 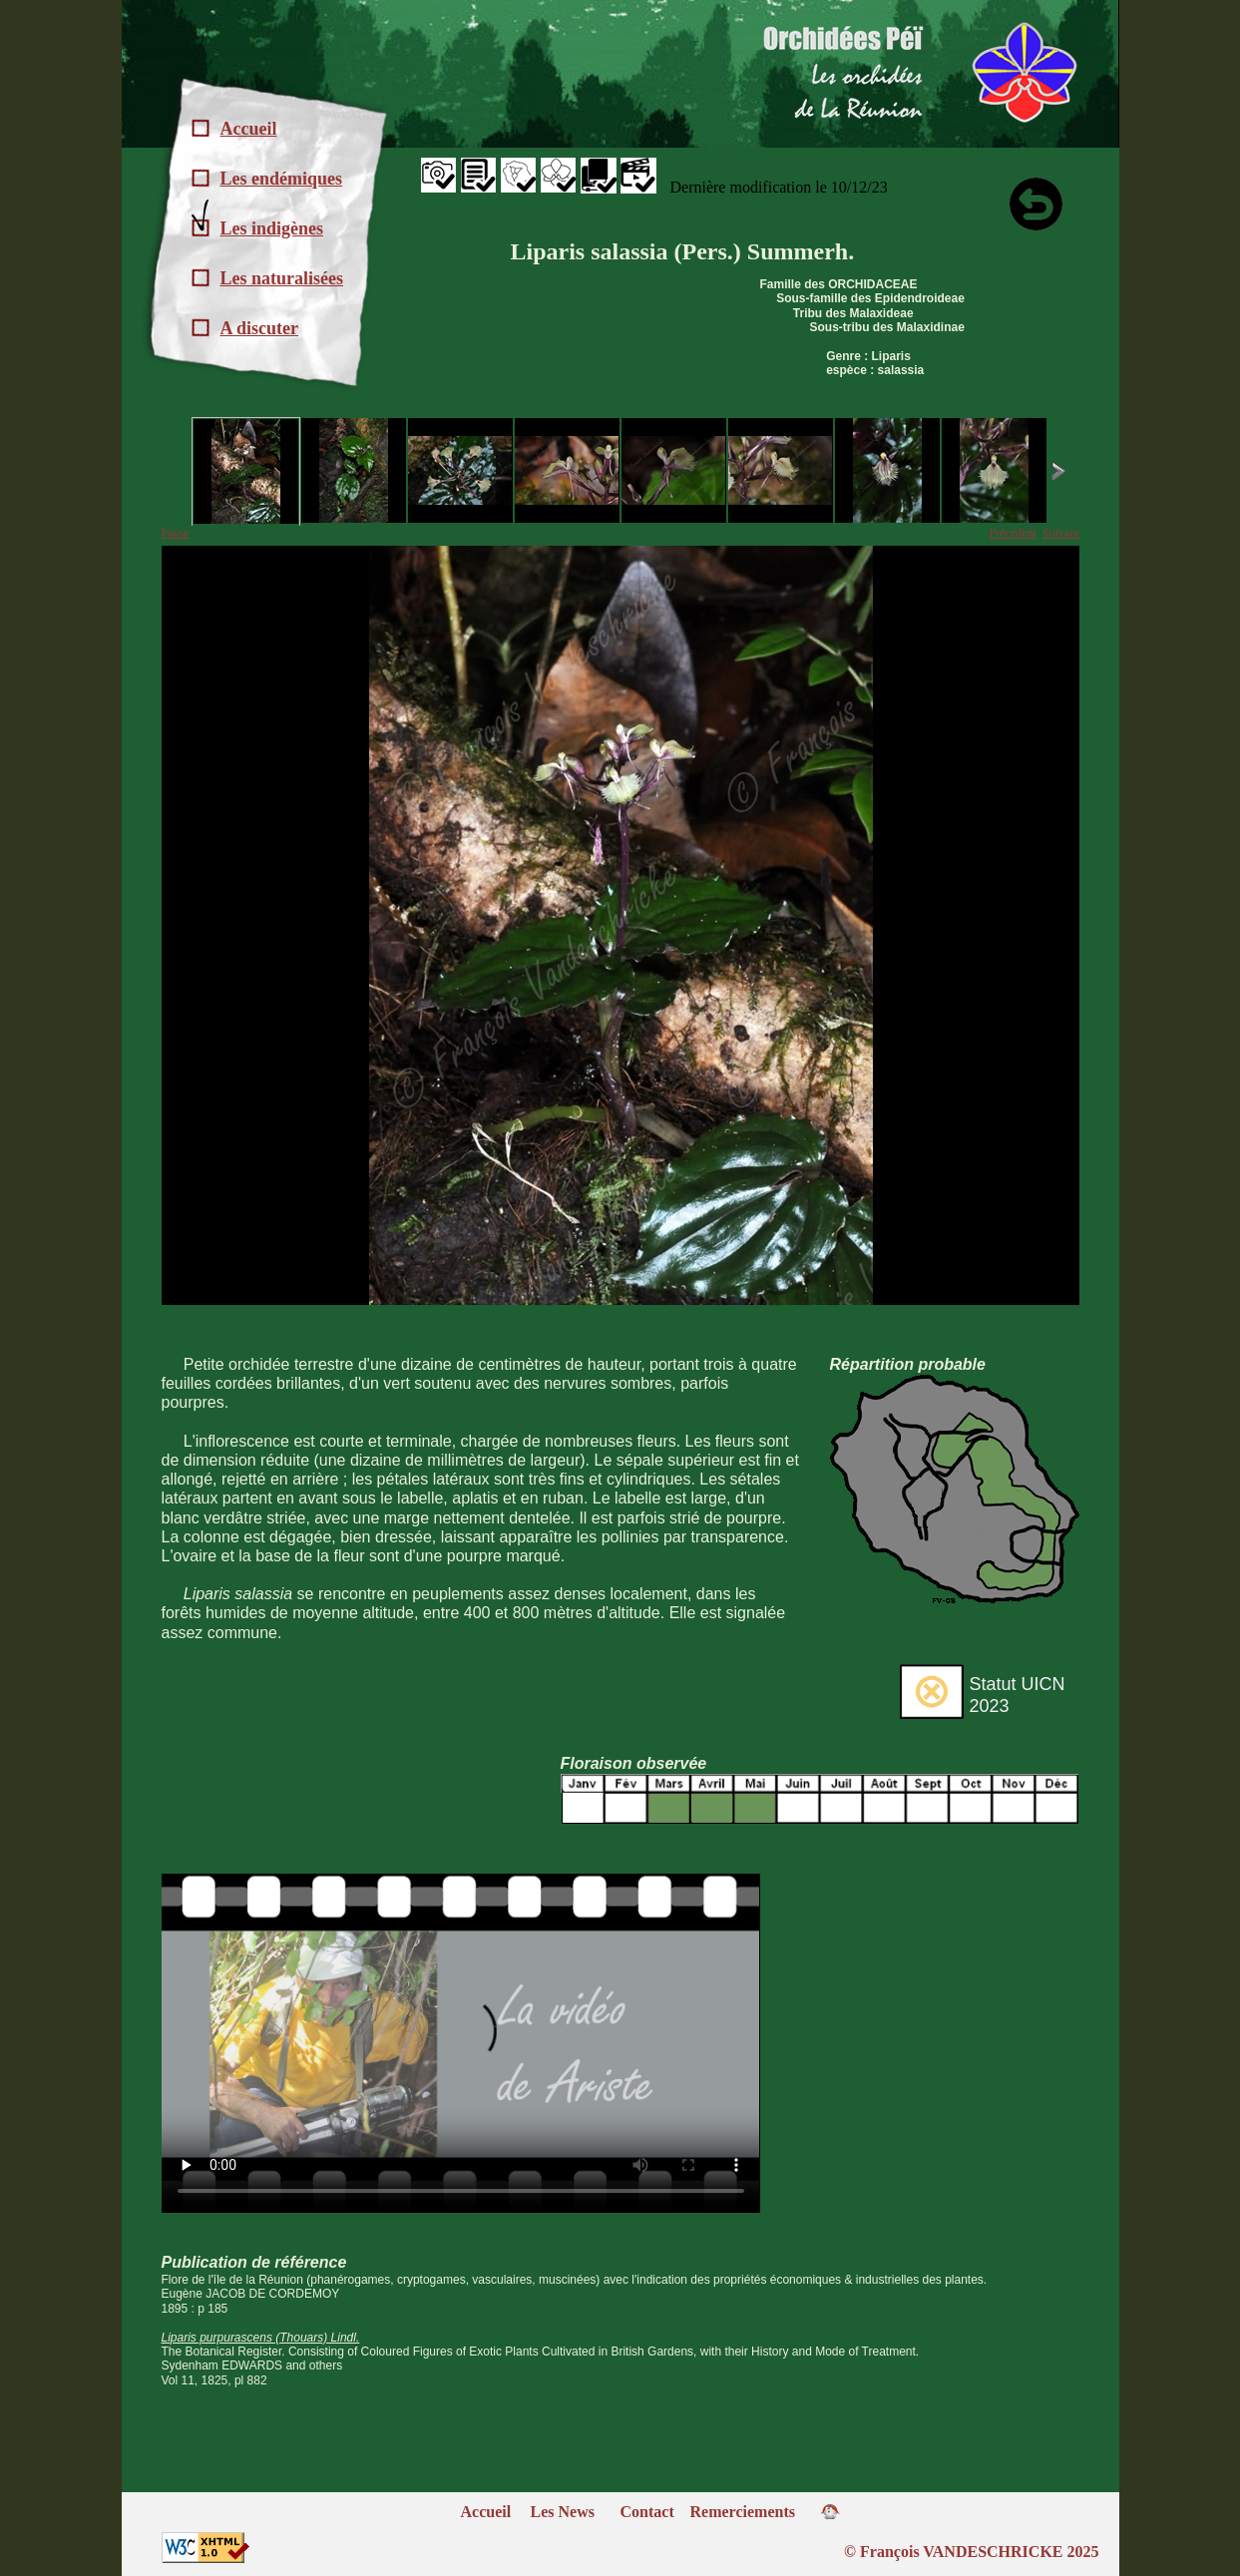 What do you see at coordinates (176, 533) in the screenshot?
I see `Pause` at bounding box center [176, 533].